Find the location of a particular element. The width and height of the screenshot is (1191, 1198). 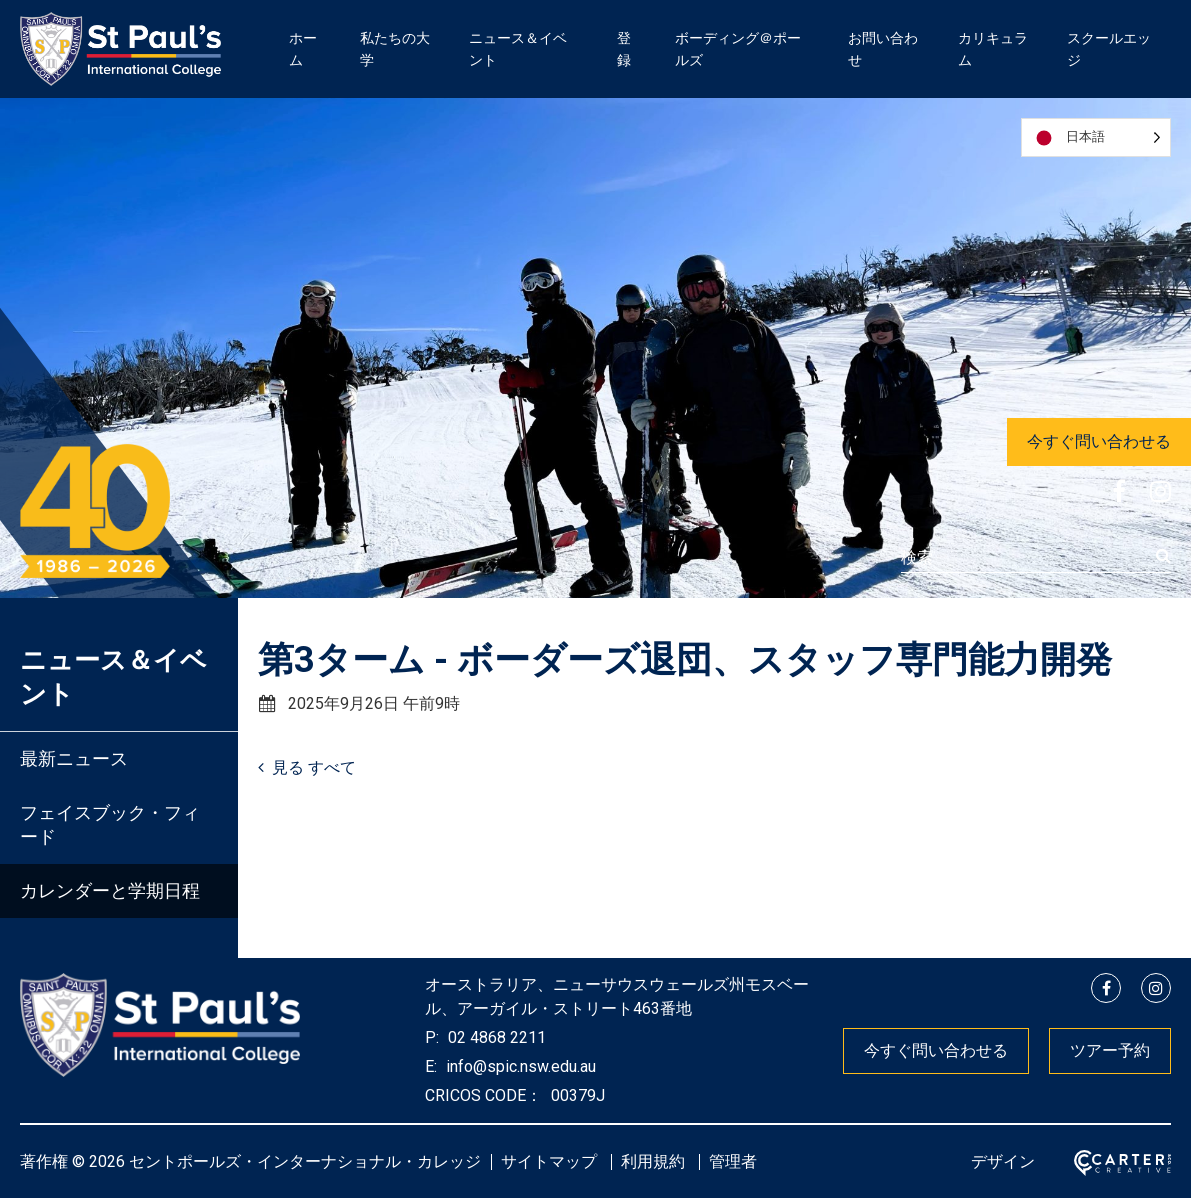

02 4868 2211 is located at coordinates (495, 1037).